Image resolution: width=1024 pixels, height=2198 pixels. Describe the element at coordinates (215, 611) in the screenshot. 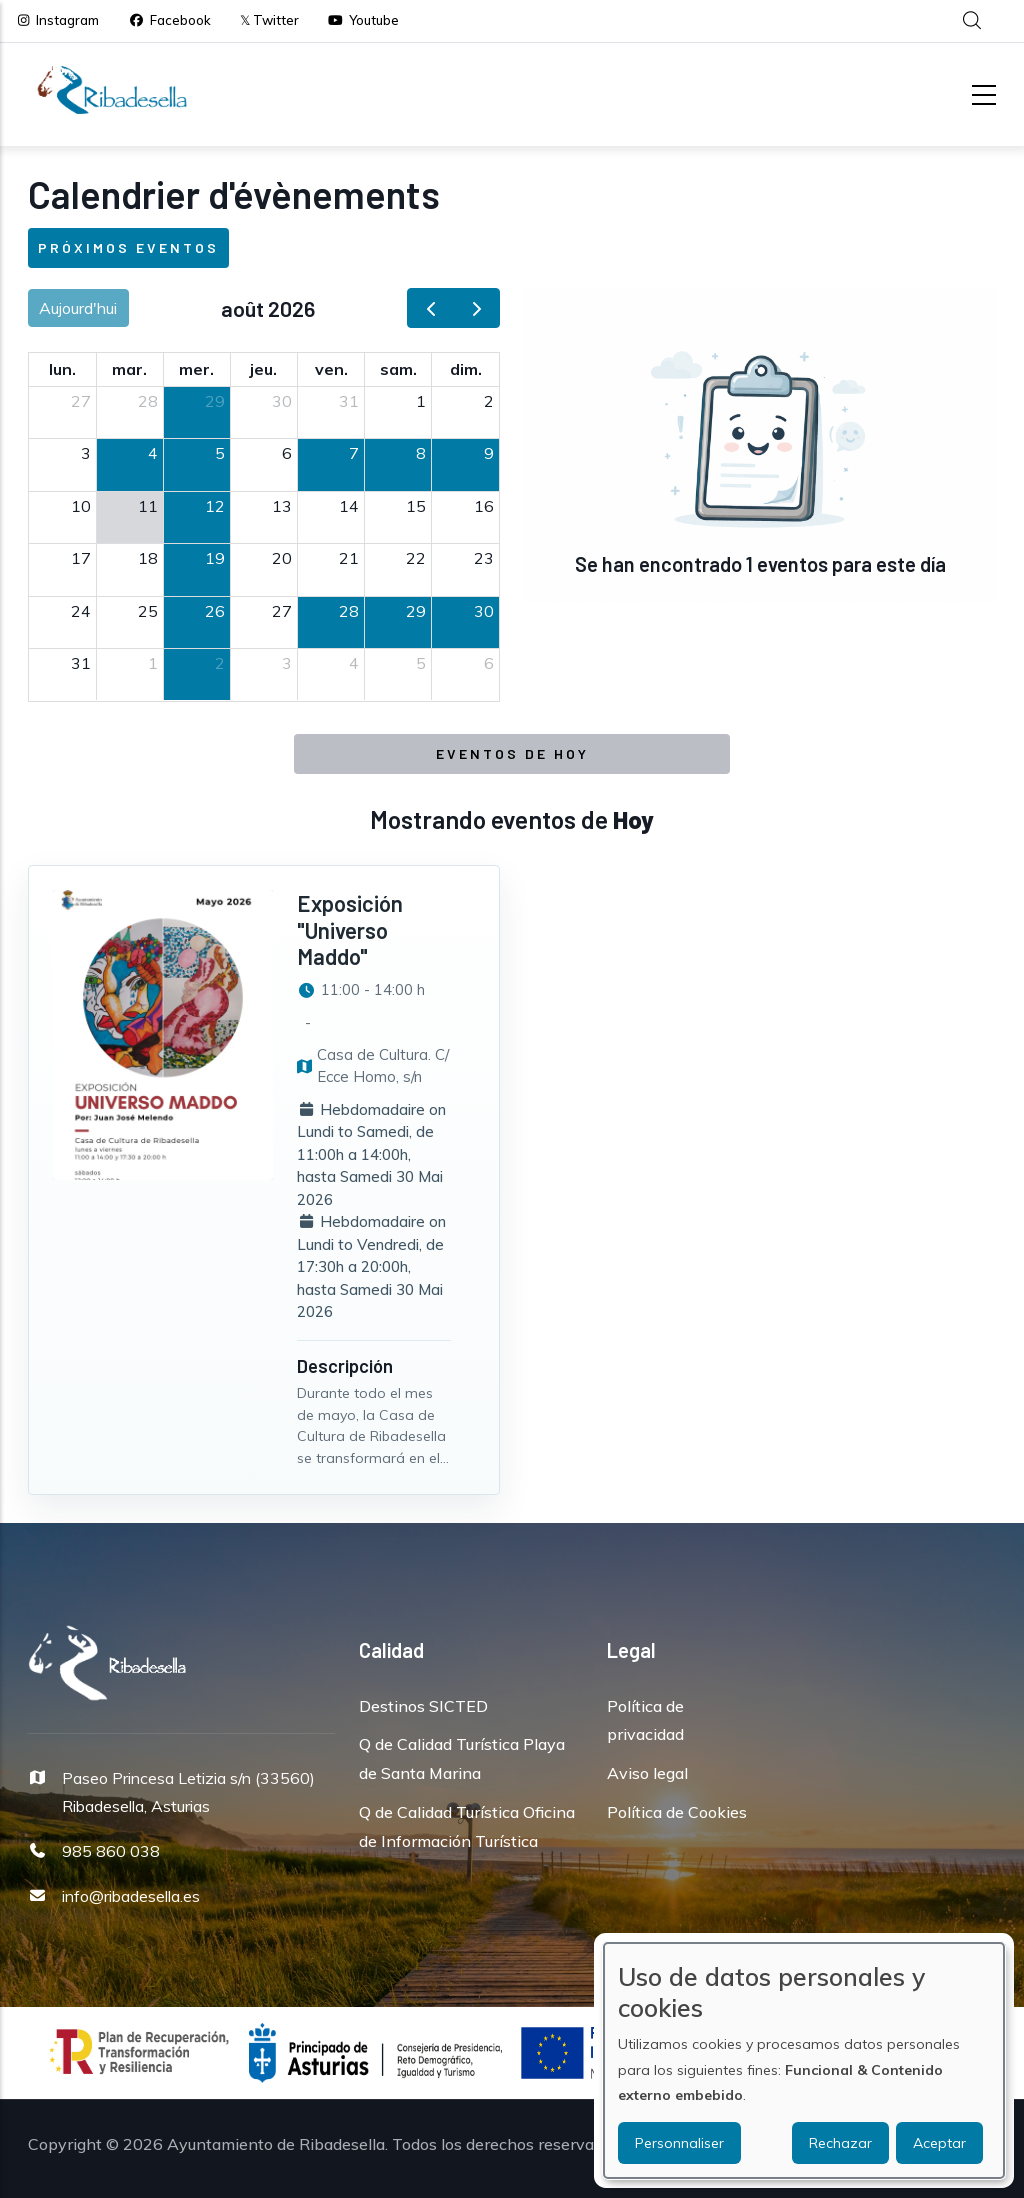

I see `26` at that location.